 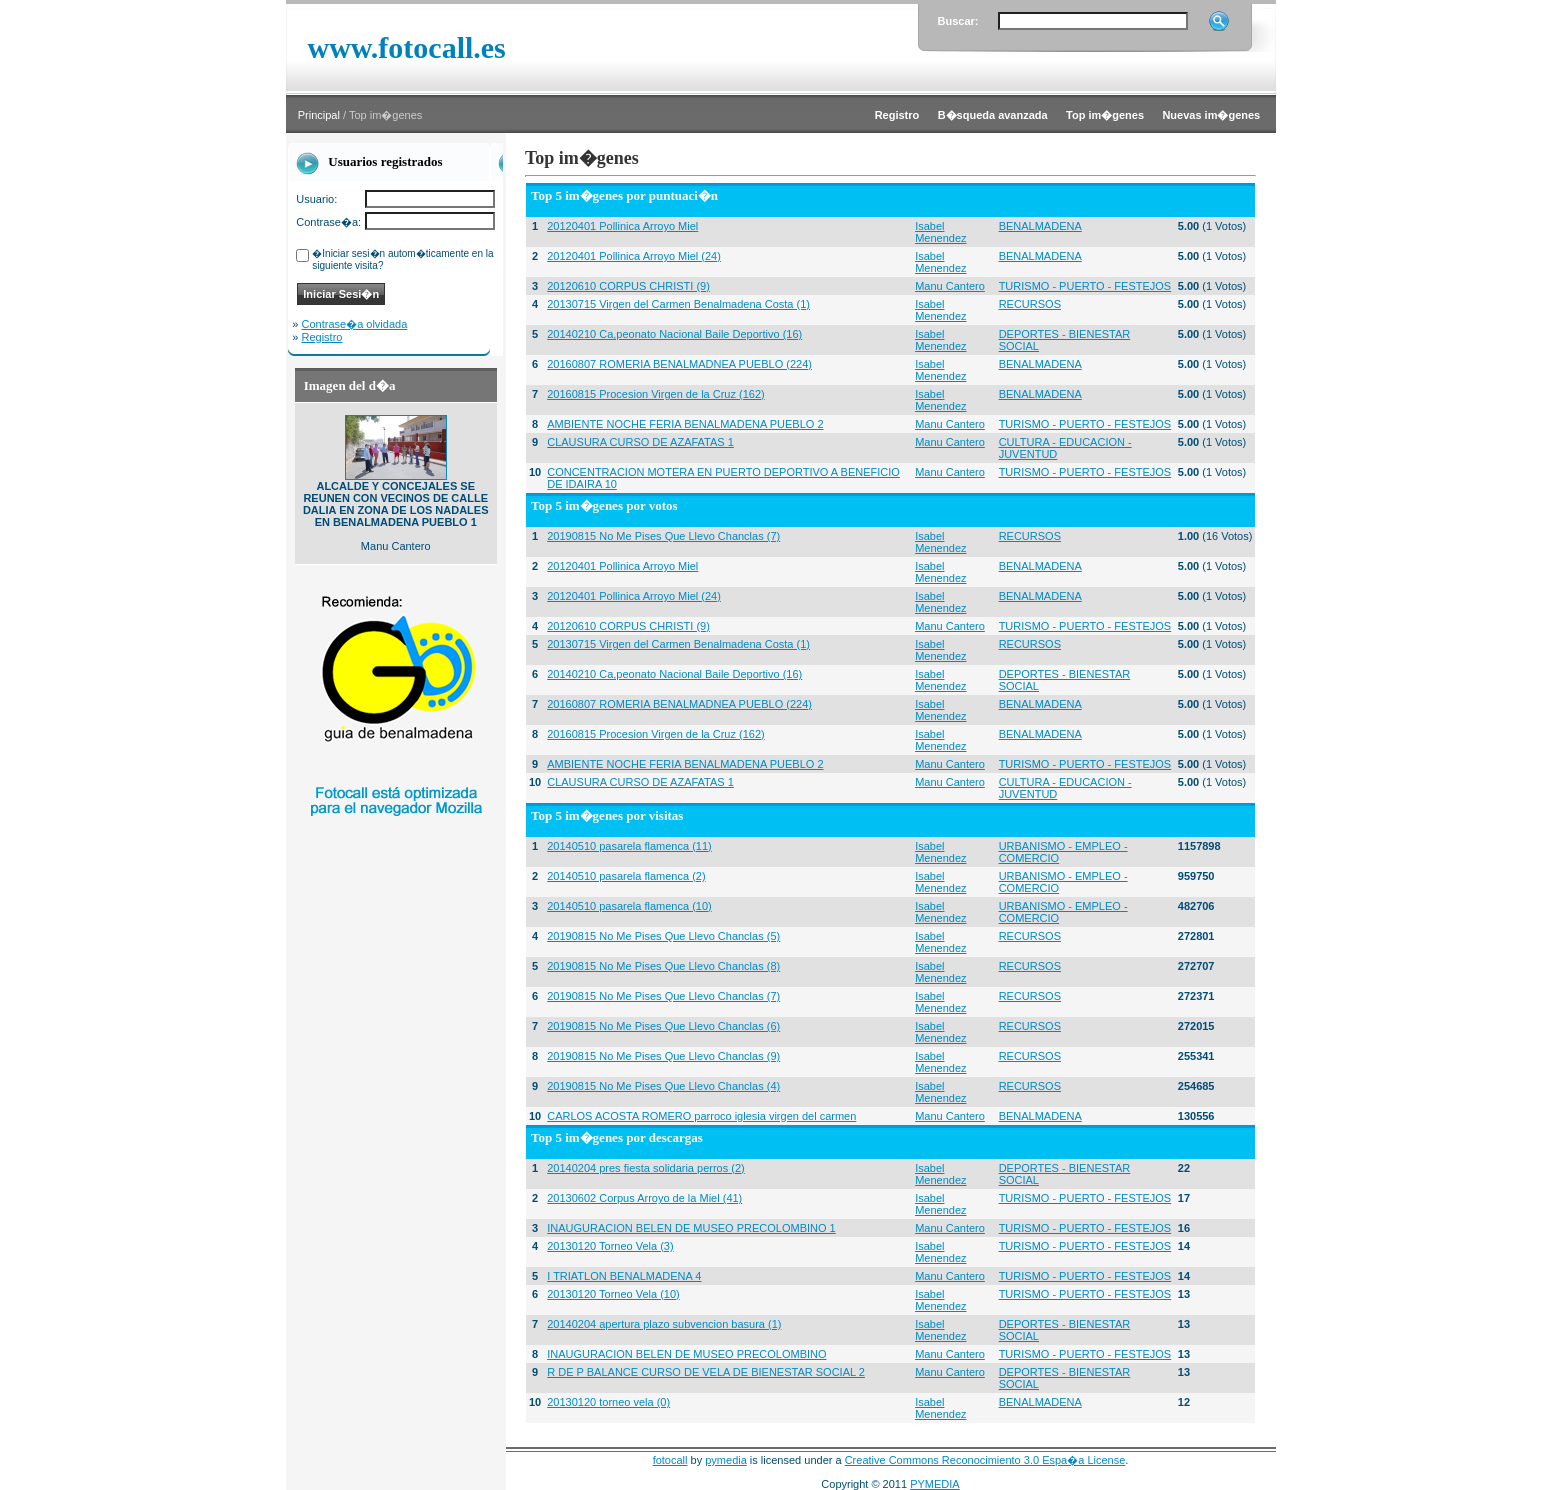 What do you see at coordinates (706, 1372) in the screenshot?
I see `R DE P BALANCE CURSO DE VELA DE BIENESTAR SOCIAL 2` at bounding box center [706, 1372].